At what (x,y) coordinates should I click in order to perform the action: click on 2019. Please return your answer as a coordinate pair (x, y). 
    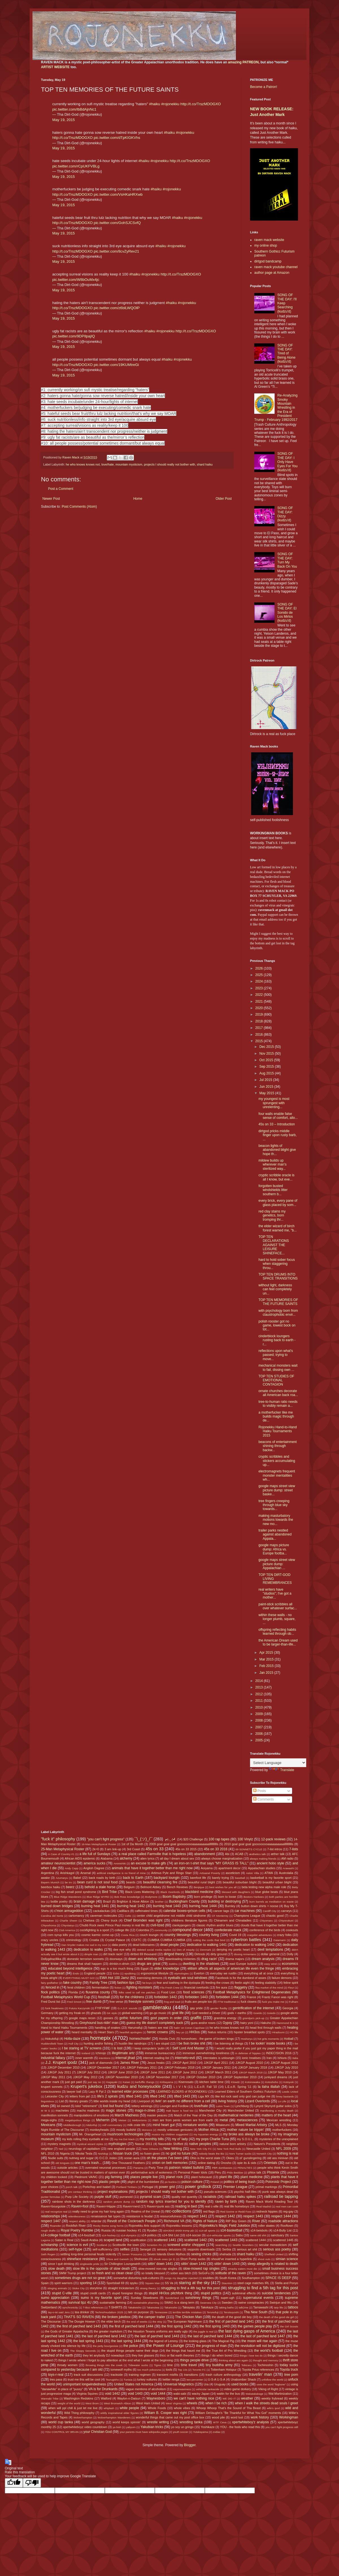
    Looking at the image, I should click on (259, 1014).